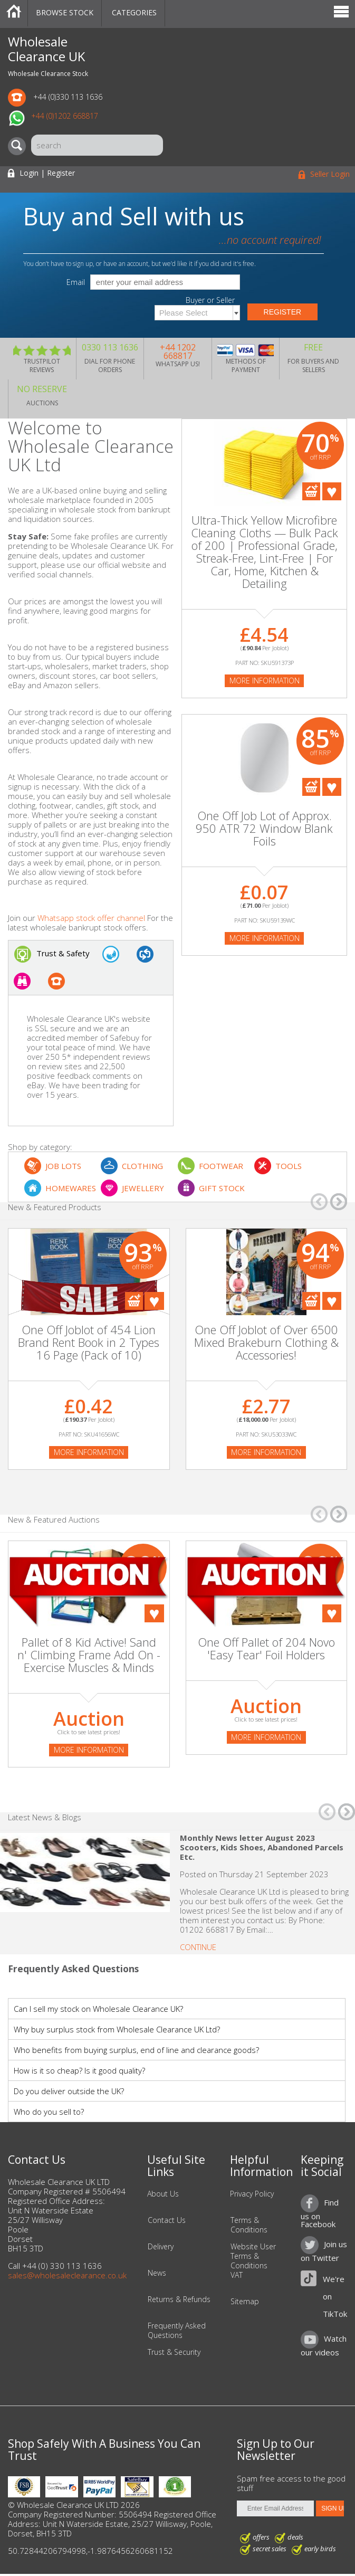 Image resolution: width=355 pixels, height=2576 pixels. I want to click on About Us, so click(163, 2194).